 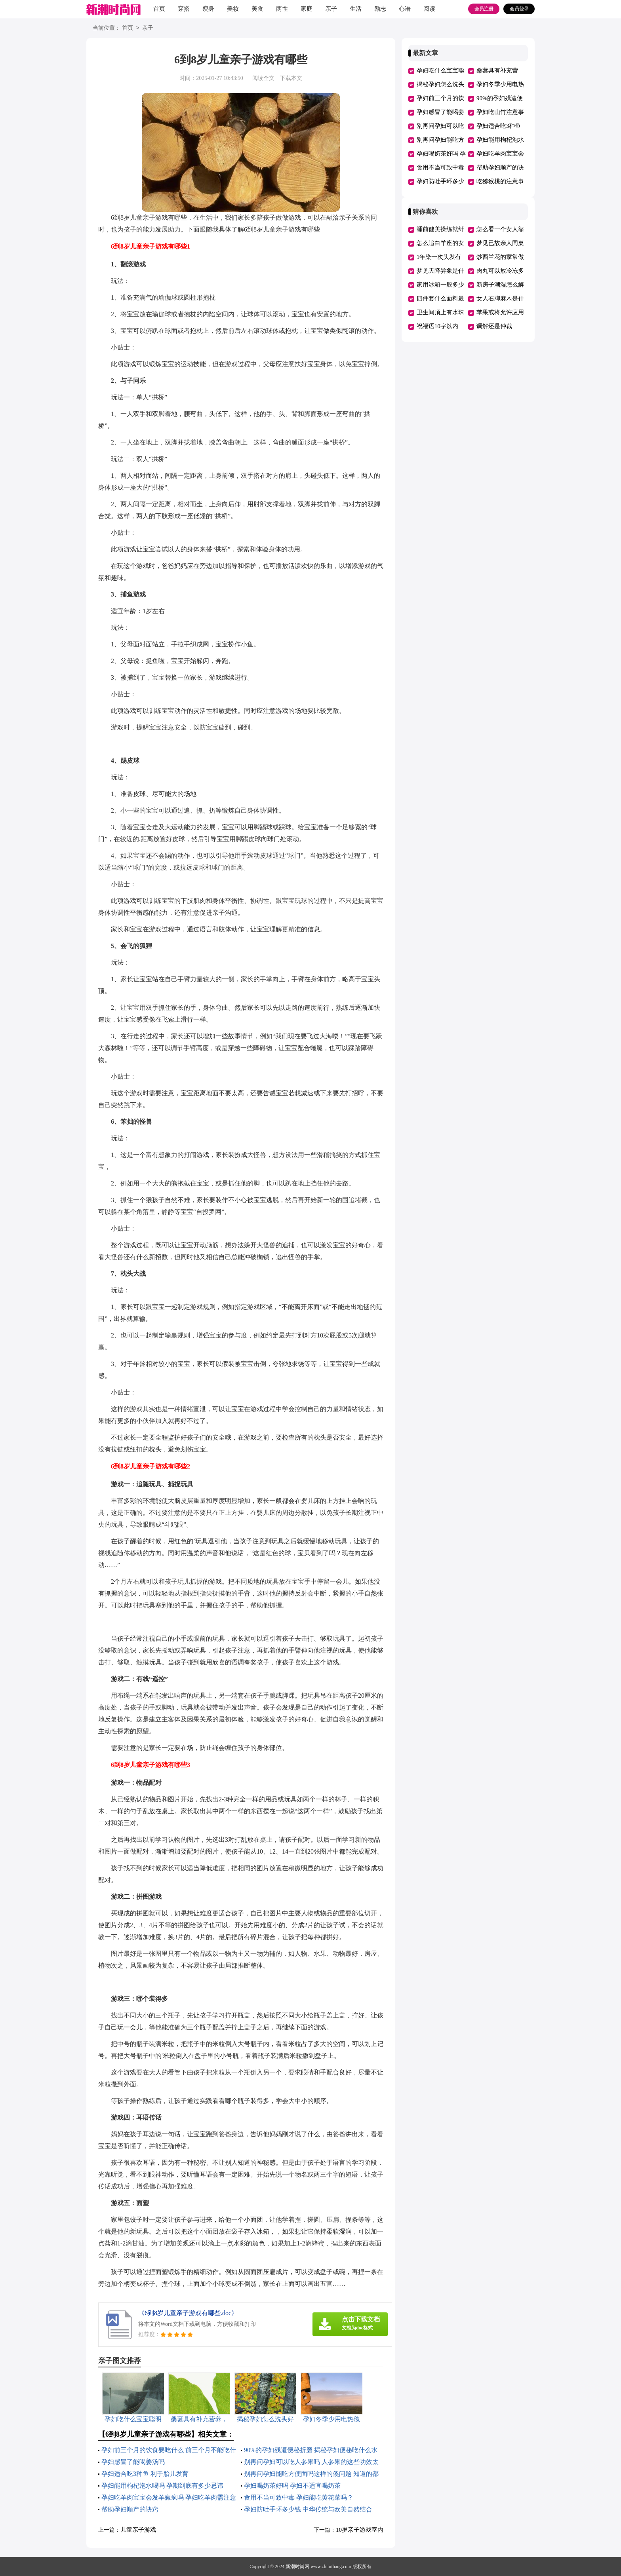 I want to click on 励志, so click(x=380, y=9).